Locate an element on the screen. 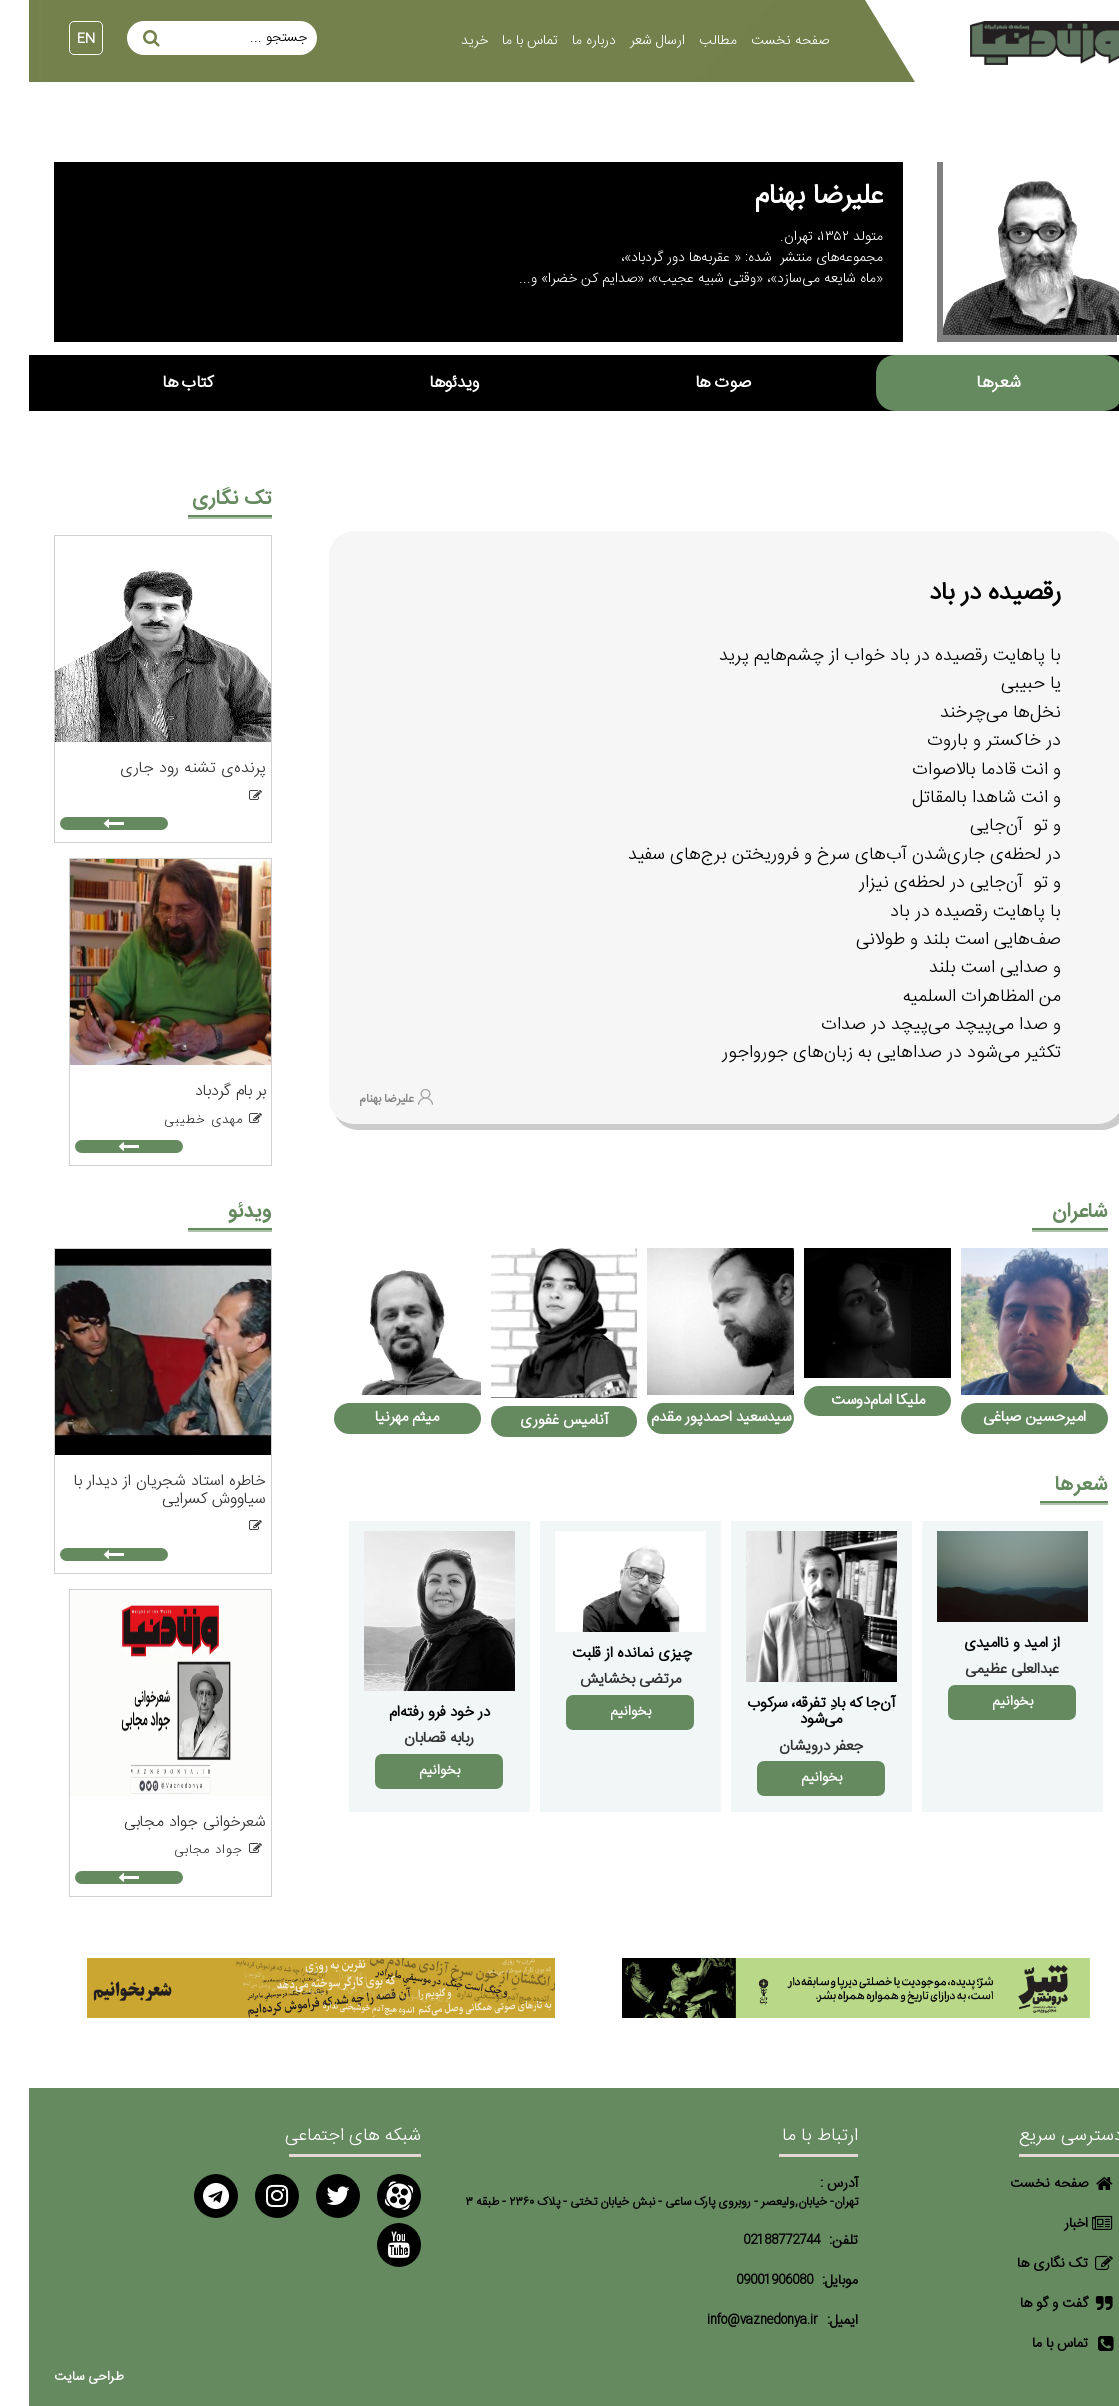 The image size is (1119, 2406). EN is located at coordinates (57, 39).